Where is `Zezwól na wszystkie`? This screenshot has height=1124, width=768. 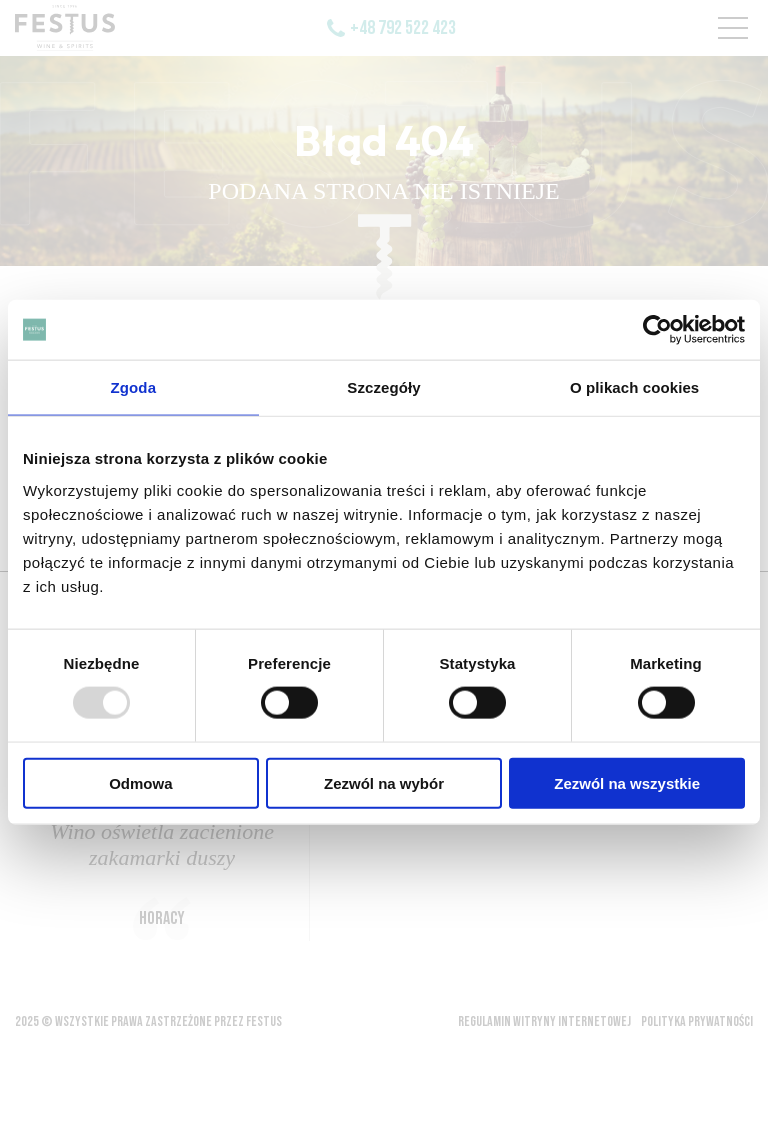
Zezwól na wszystkie is located at coordinates (627, 782).